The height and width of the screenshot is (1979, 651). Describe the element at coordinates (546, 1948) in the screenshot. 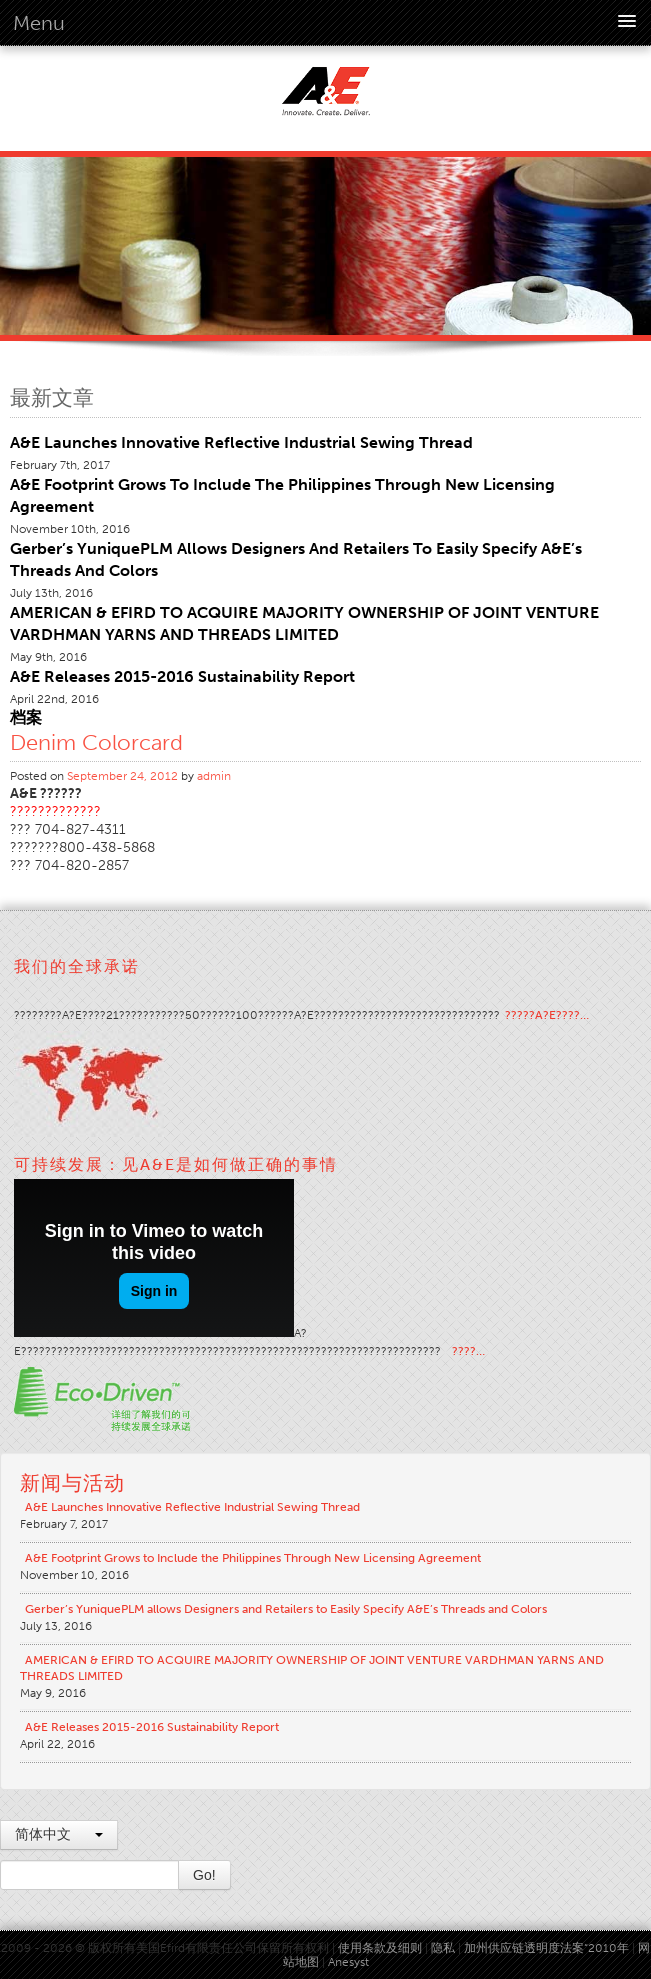

I see `加州供应链透明度法案“2010年` at that location.